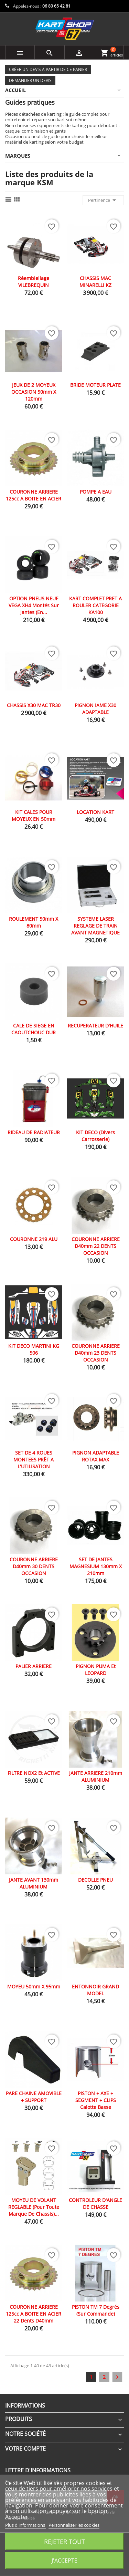 This screenshot has height=2576, width=129. What do you see at coordinates (64, 2560) in the screenshot?
I see `J'accepte` at bounding box center [64, 2560].